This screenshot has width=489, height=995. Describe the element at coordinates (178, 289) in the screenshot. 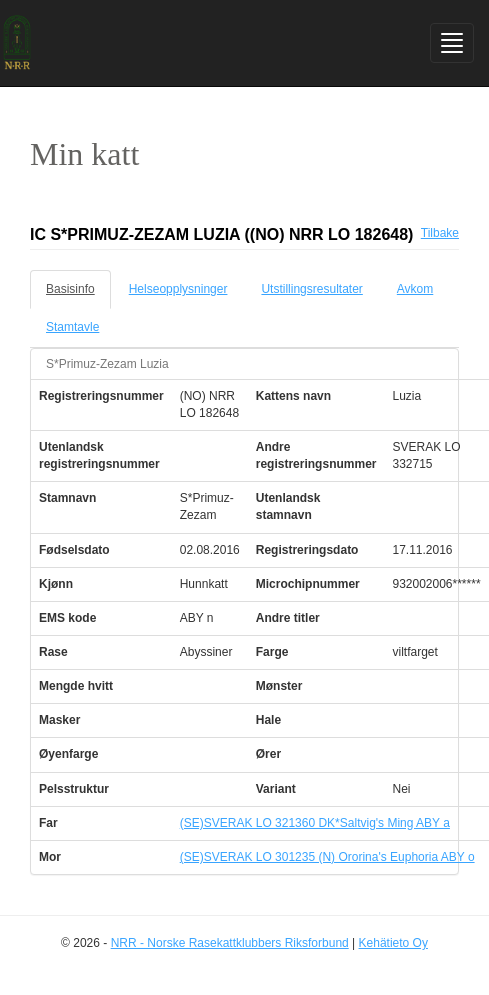

I see `Helseopplysninger [tab]` at that location.